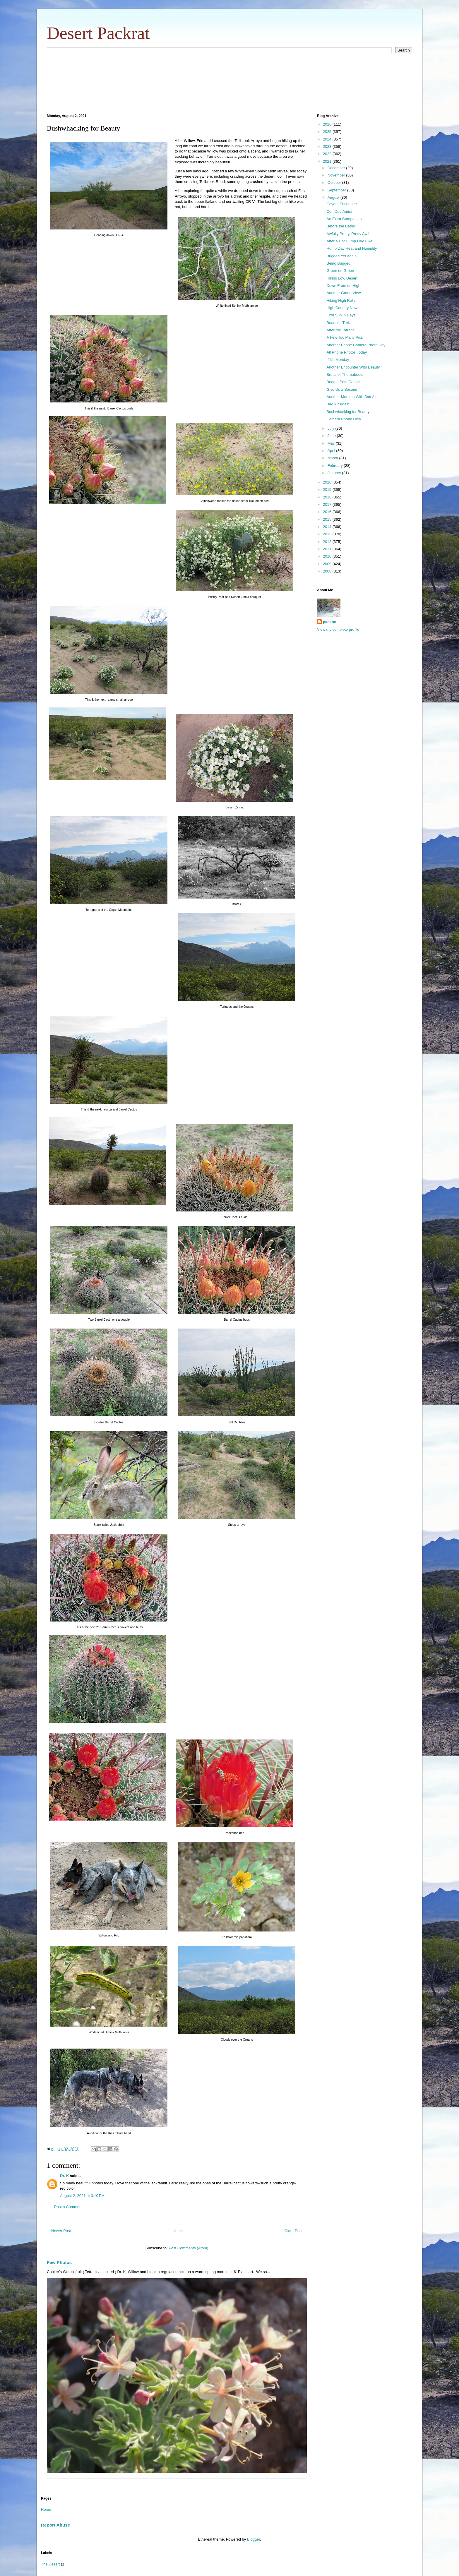  Describe the element at coordinates (338, 263) in the screenshot. I see `Being Bugged` at that location.